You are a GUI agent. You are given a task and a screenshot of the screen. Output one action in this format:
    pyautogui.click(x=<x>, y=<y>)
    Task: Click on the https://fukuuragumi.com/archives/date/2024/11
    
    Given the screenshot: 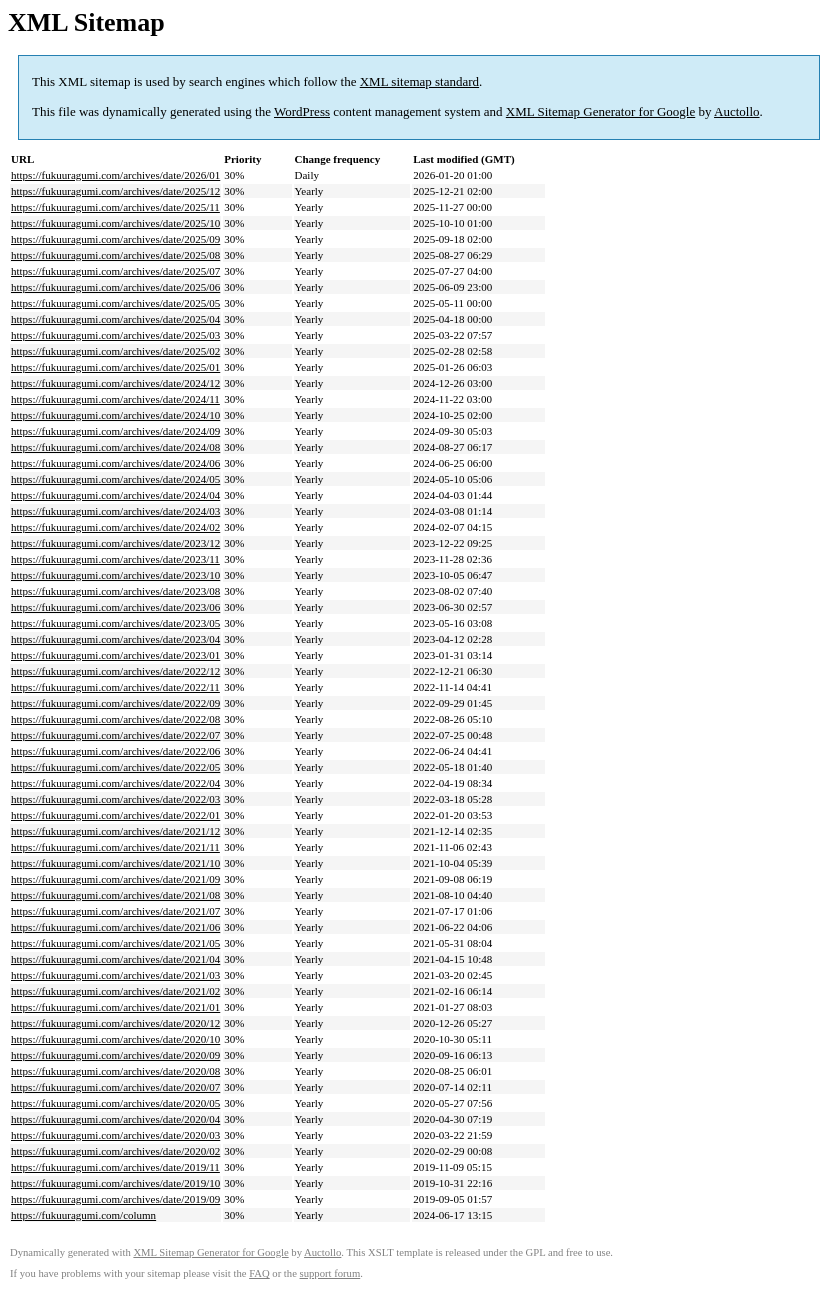 What is the action you would take?
    pyautogui.click(x=115, y=399)
    